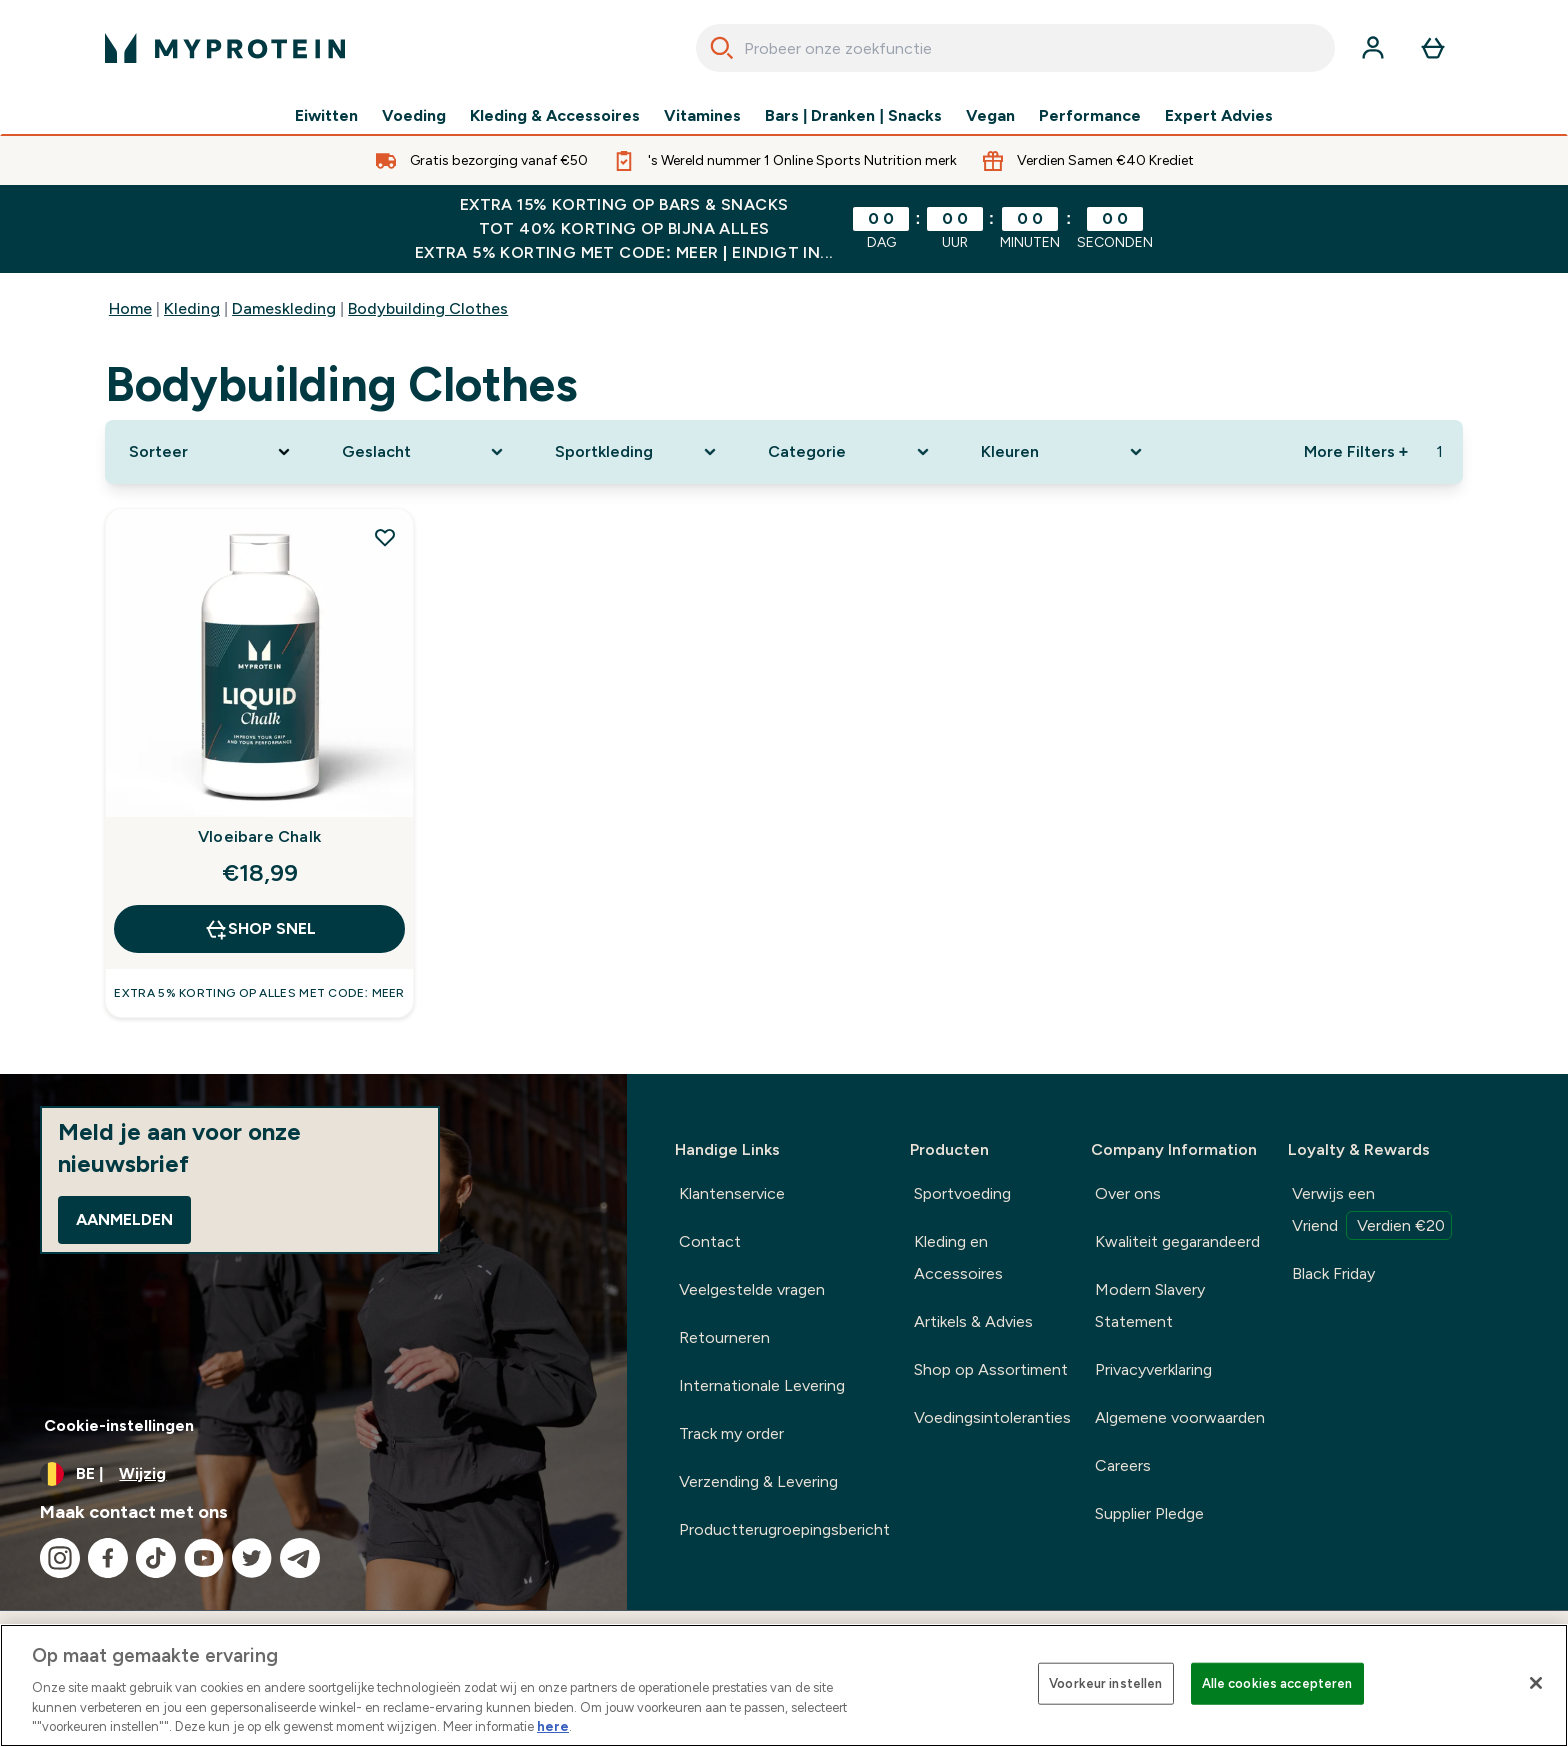  Describe the element at coordinates (731, 1433) in the screenshot. I see `Track my order` at that location.